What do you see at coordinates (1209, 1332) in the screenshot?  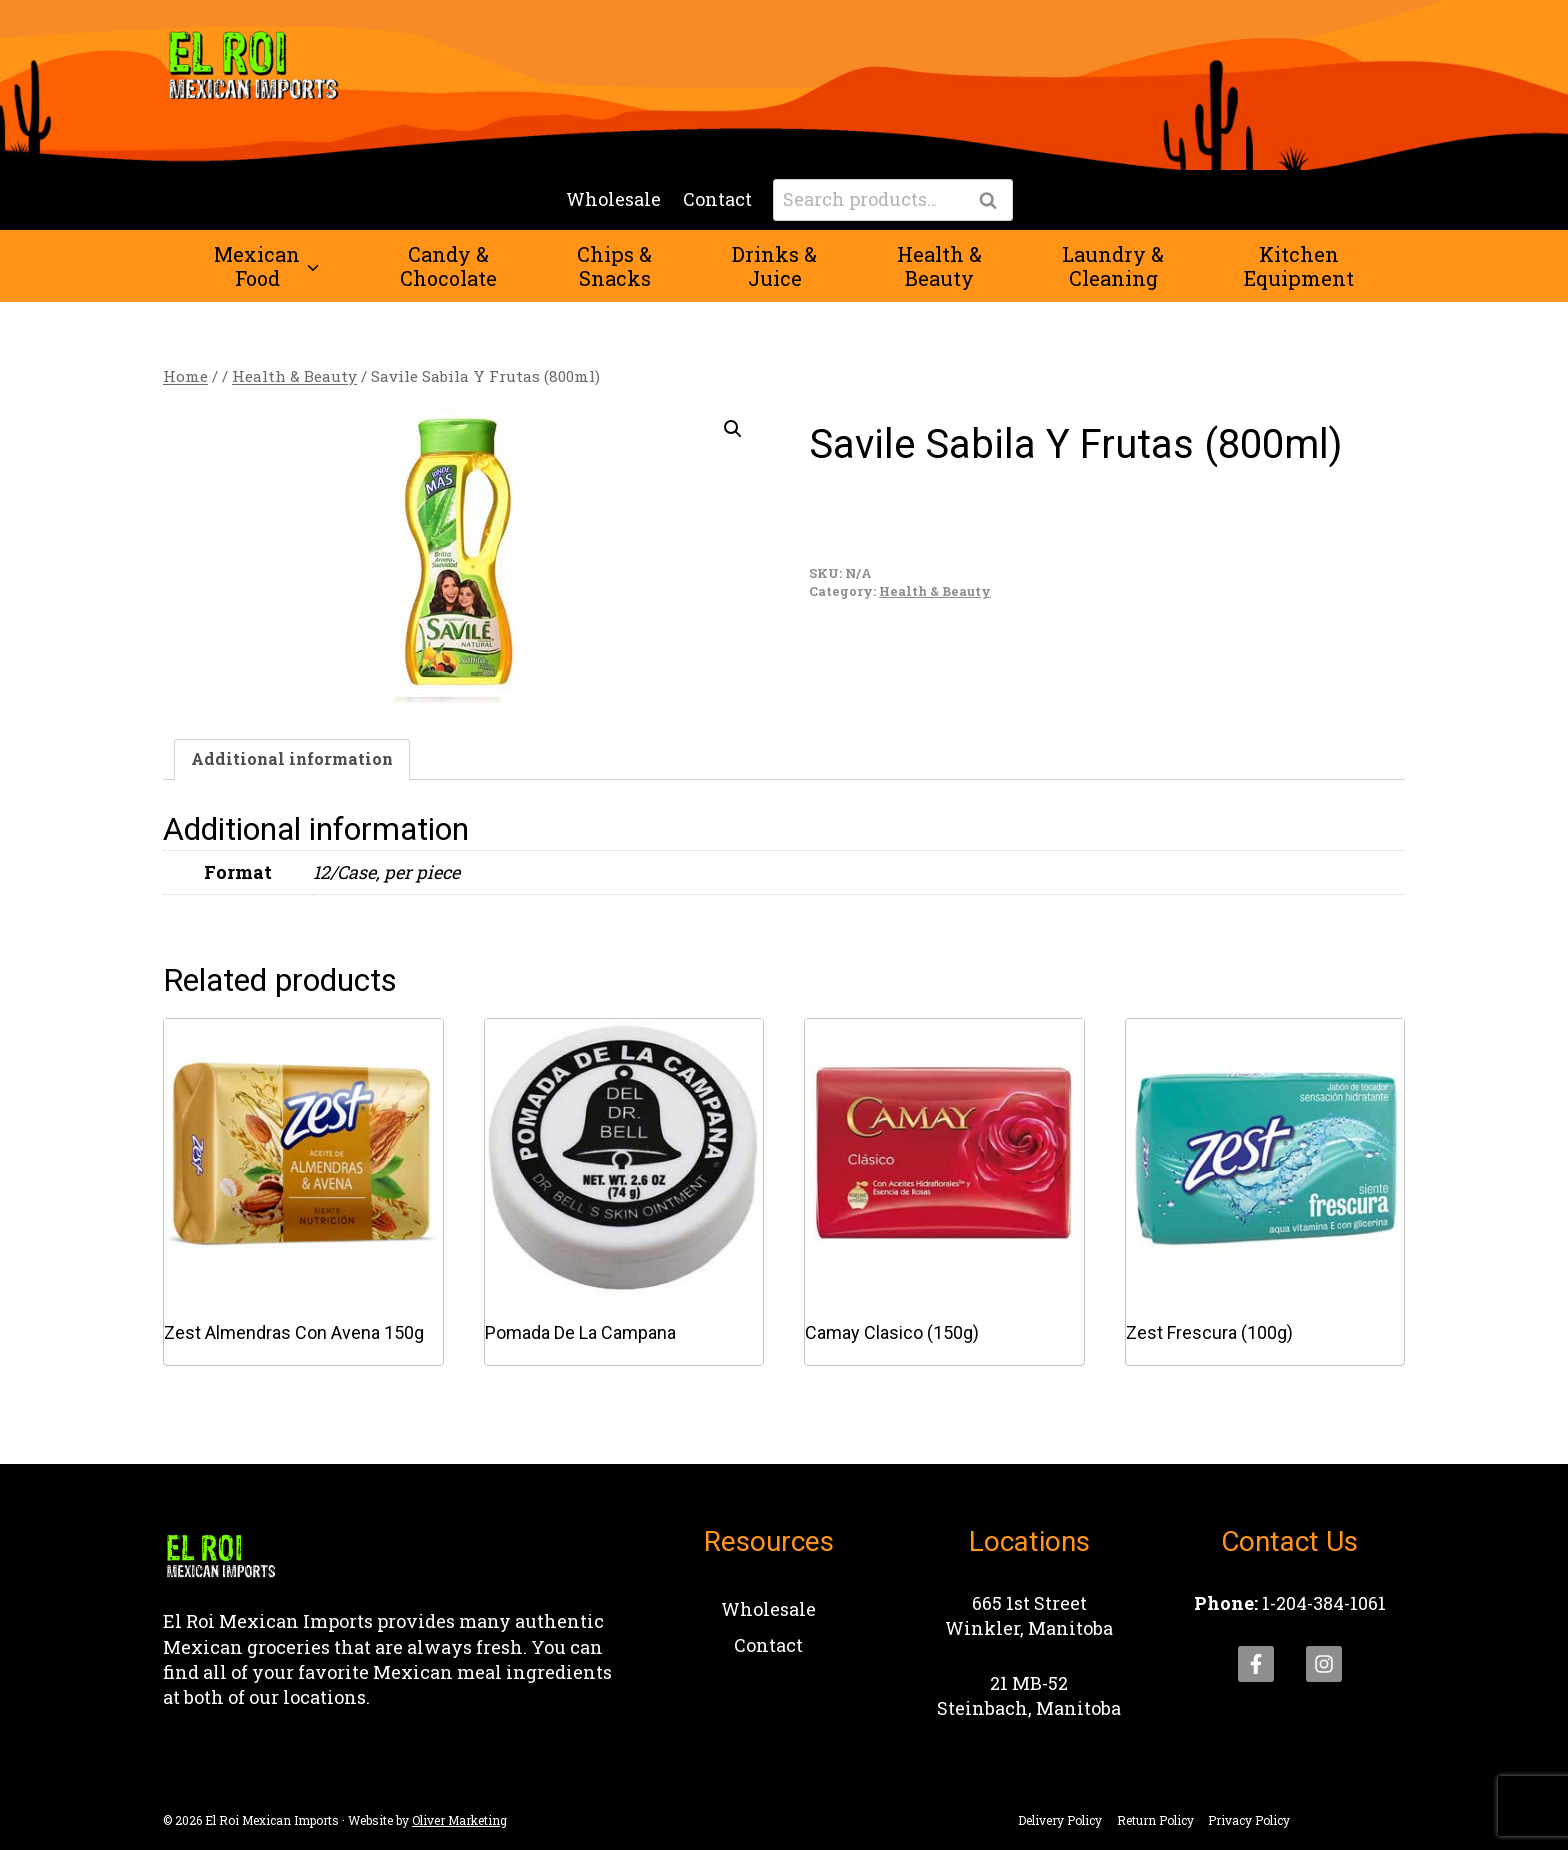 I see `Zest Frescura (100g)` at bounding box center [1209, 1332].